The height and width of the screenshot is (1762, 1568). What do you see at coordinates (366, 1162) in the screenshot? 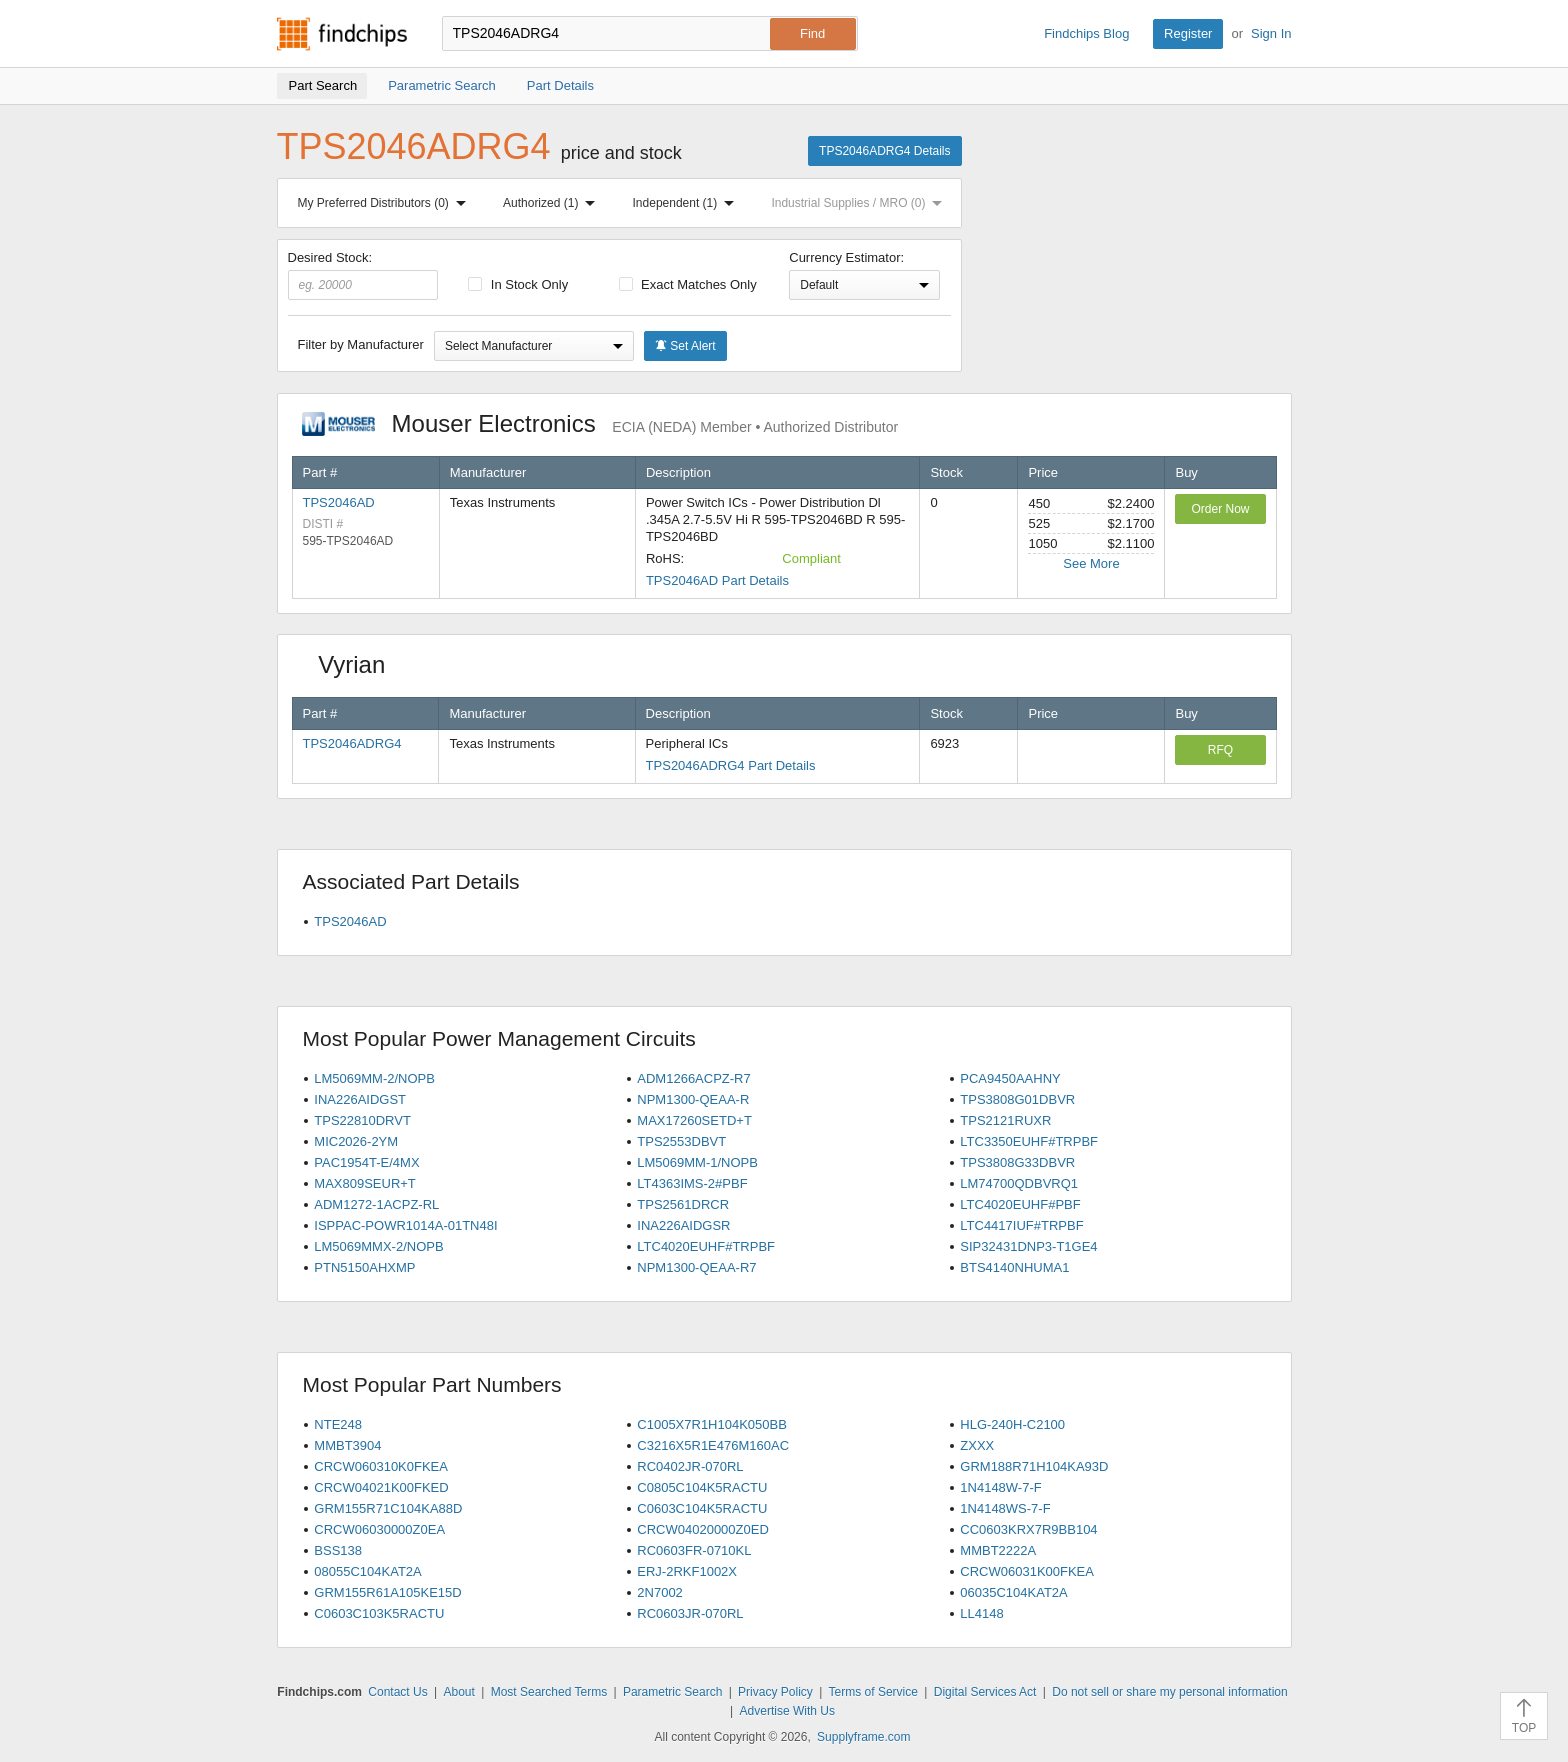
I see `PAC1954T-E/4MX` at bounding box center [366, 1162].